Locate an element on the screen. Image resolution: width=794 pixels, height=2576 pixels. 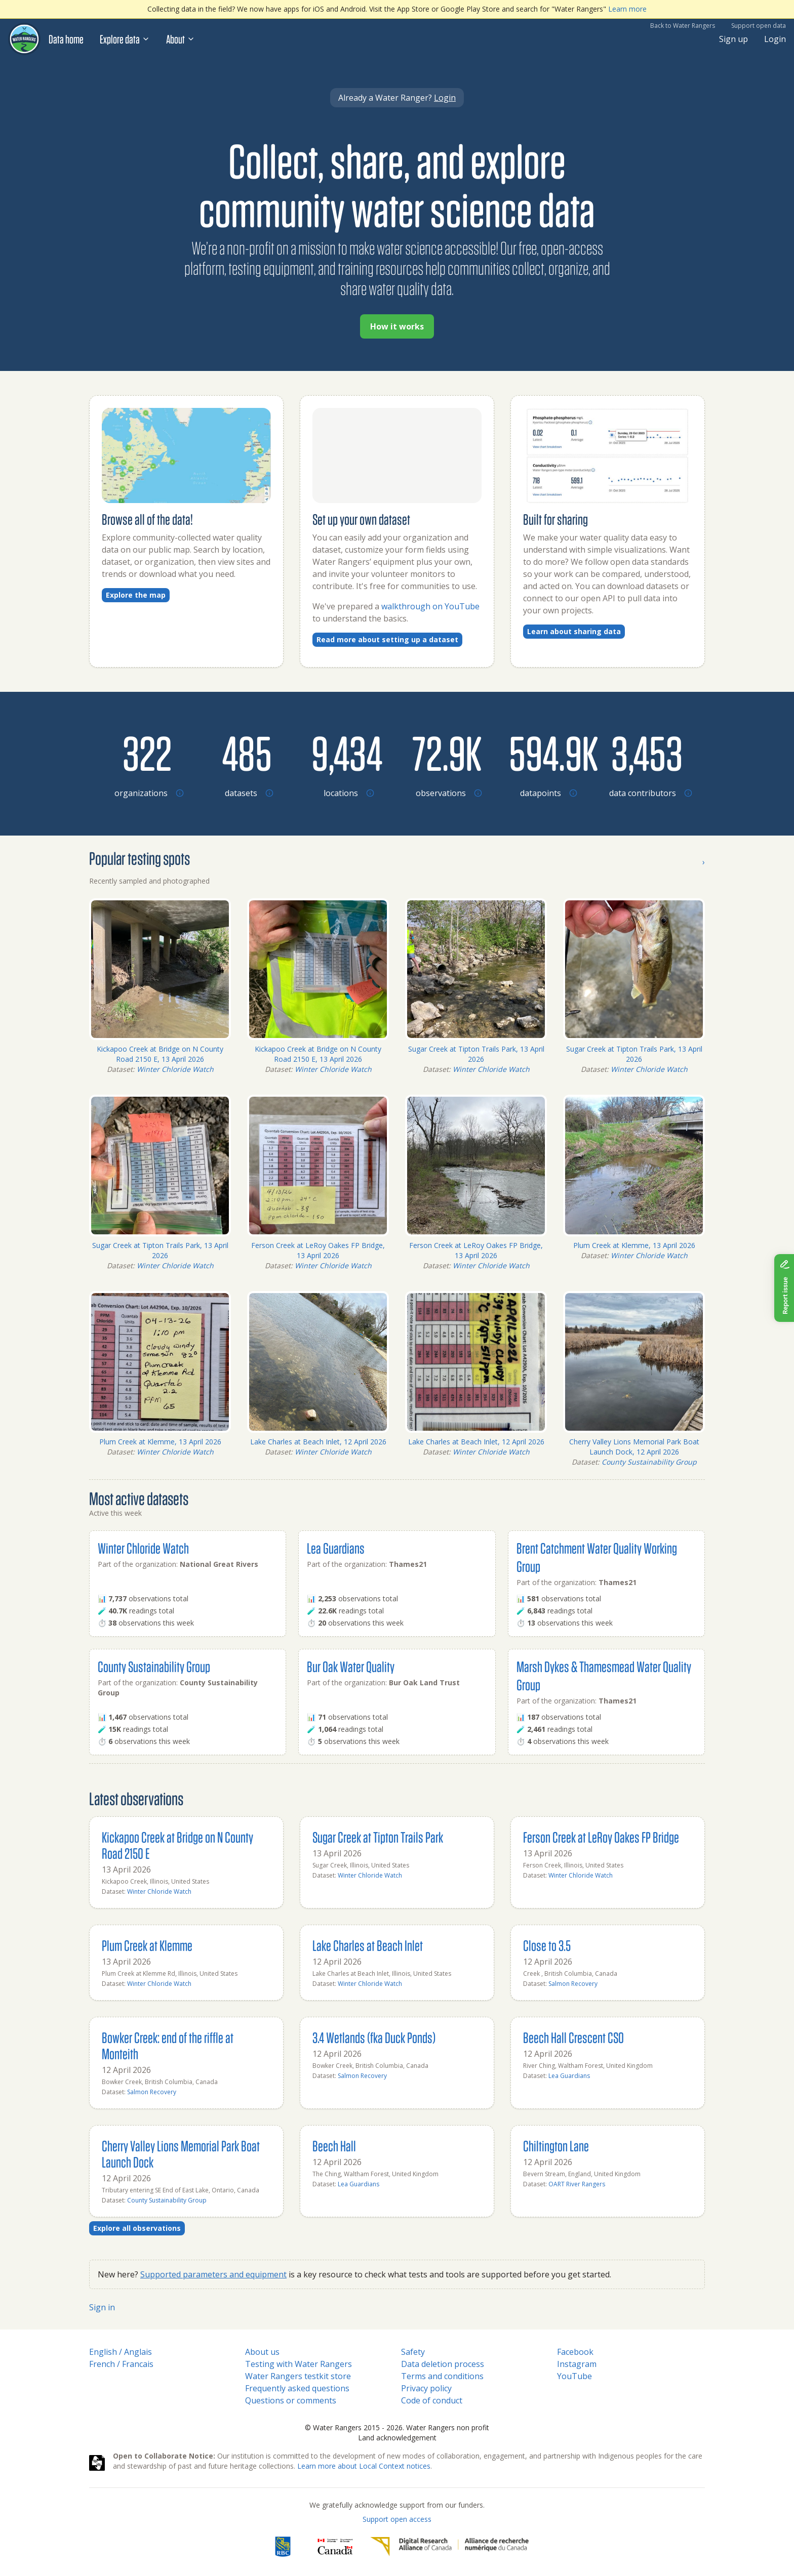
Read more about setting up a dataset is located at coordinates (387, 639).